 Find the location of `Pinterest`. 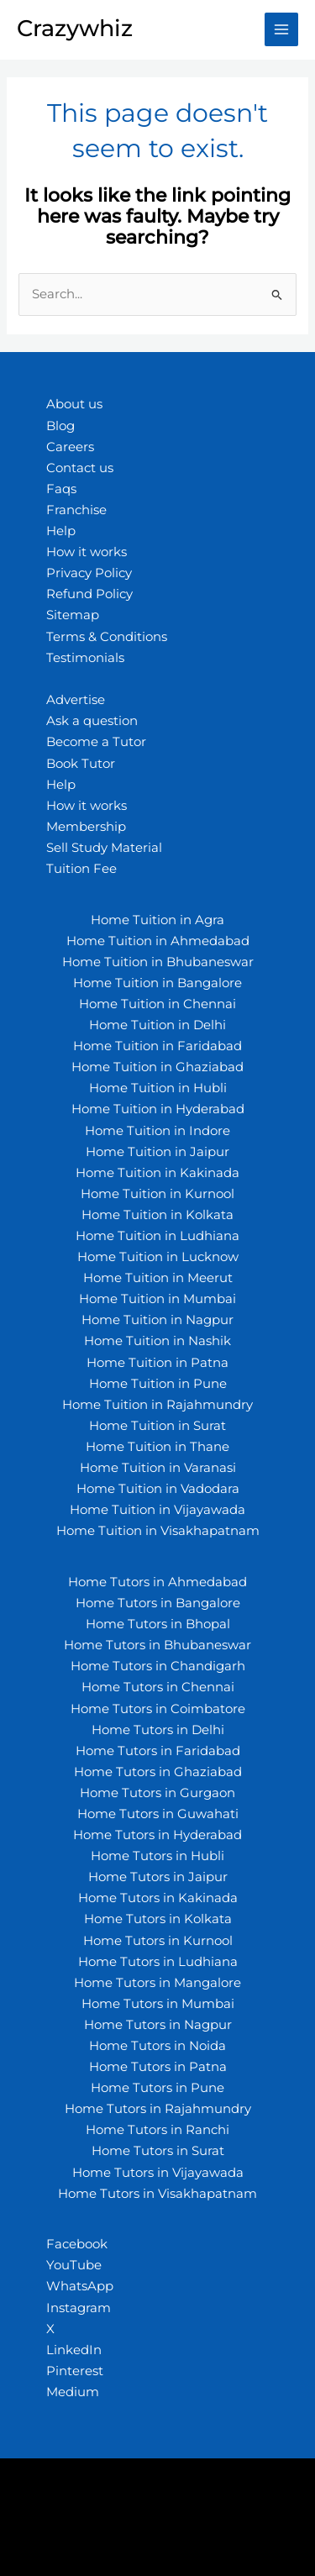

Pinterest is located at coordinates (74, 2371).